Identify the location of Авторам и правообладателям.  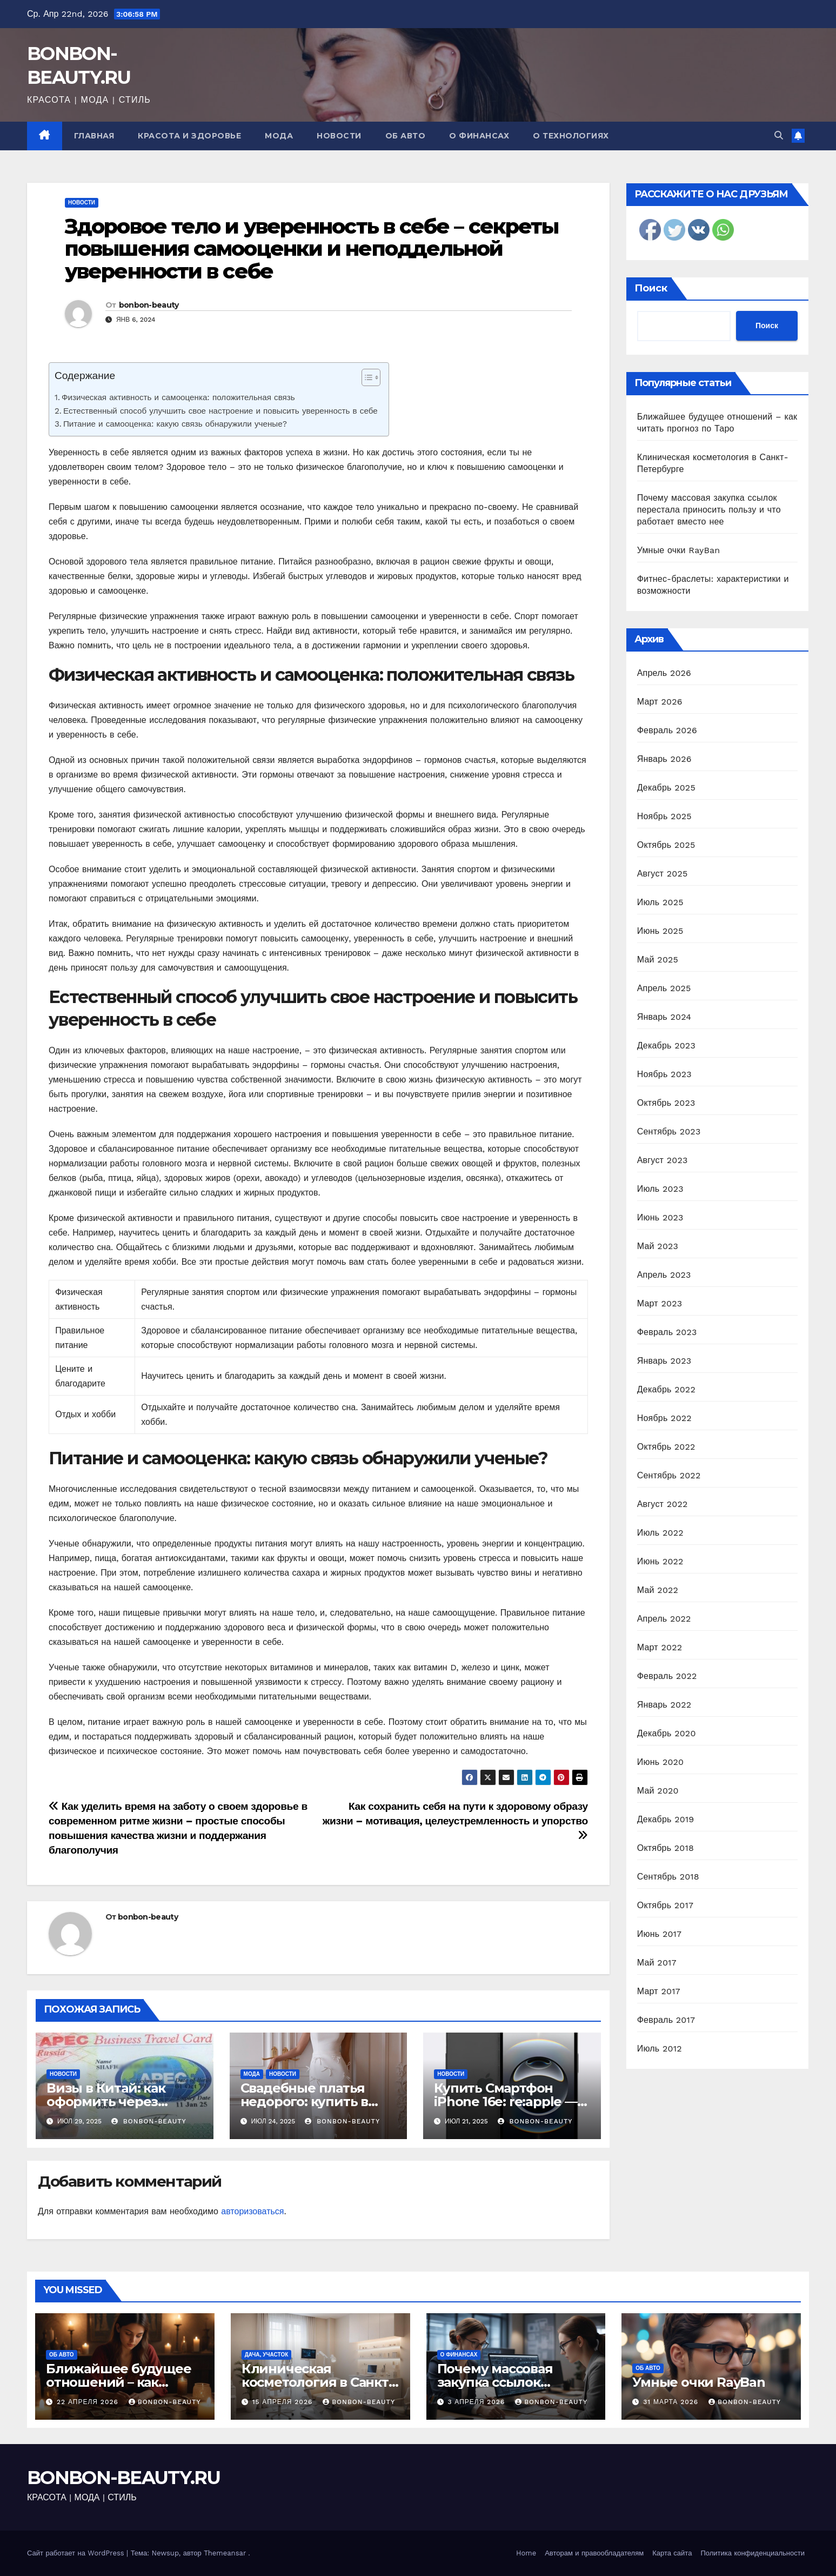
(594, 2553).